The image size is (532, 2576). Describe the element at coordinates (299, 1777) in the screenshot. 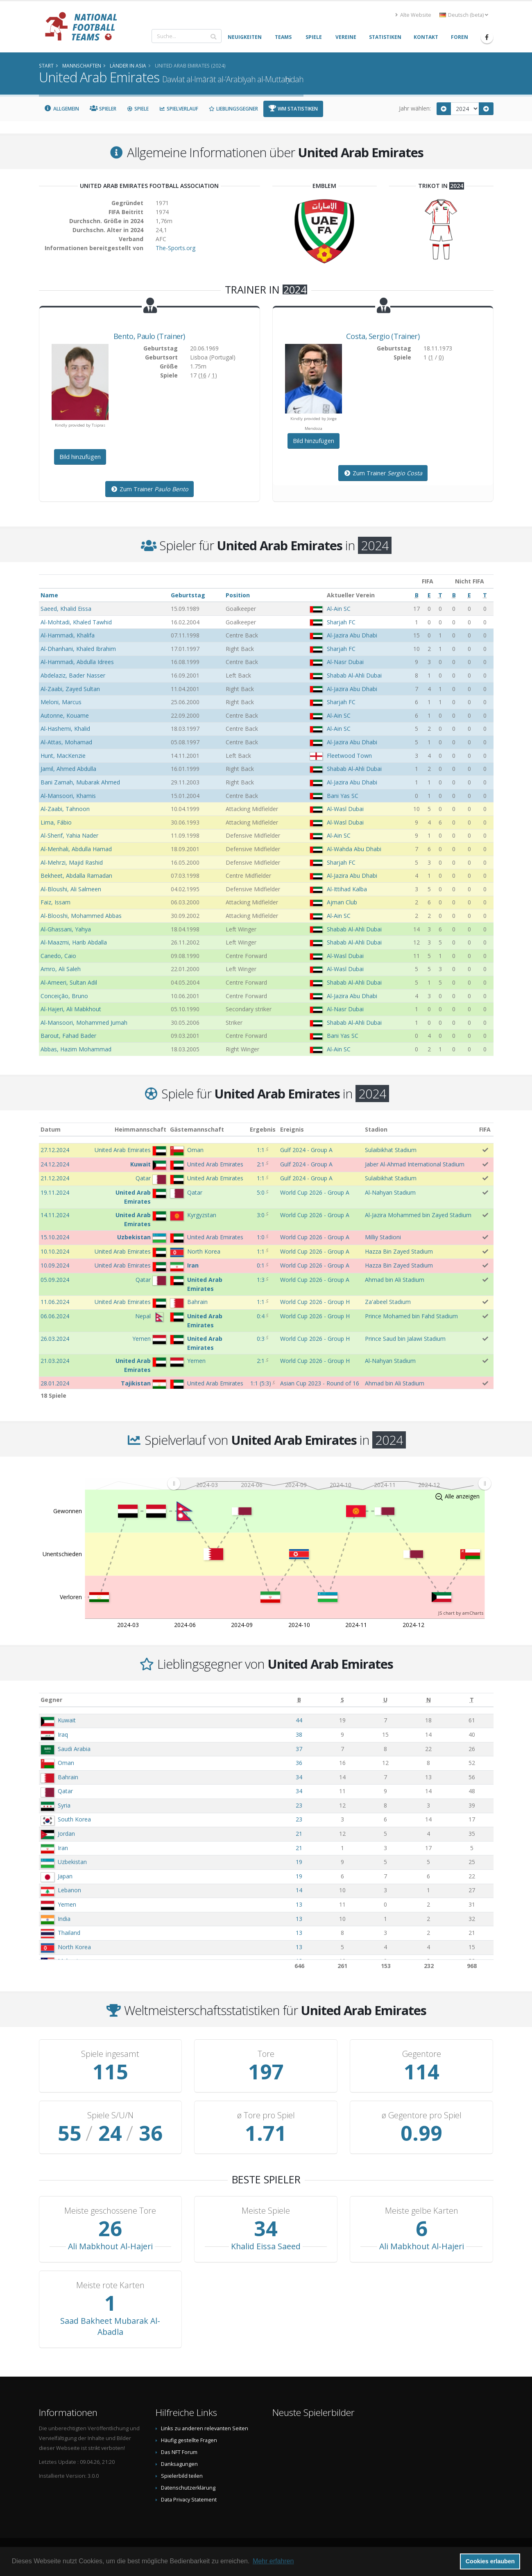

I see `34` at that location.